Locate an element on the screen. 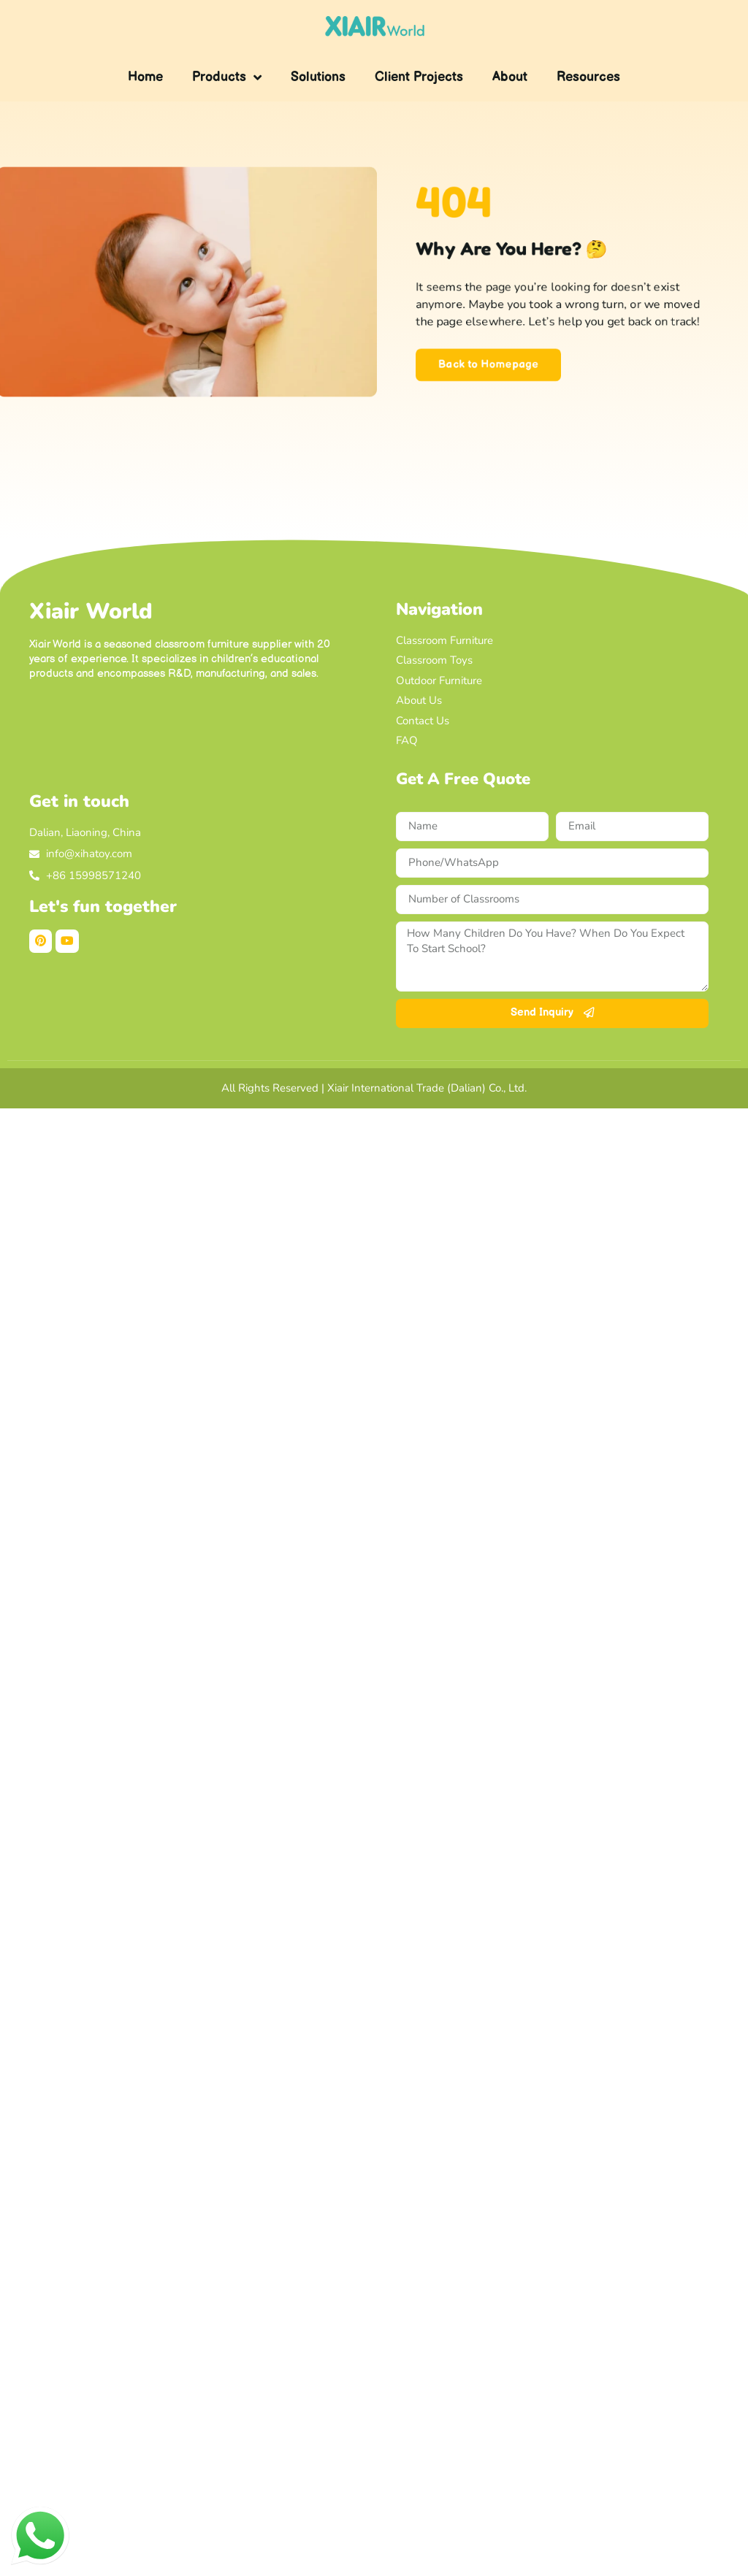 The width and height of the screenshot is (748, 2576). Solutions is located at coordinates (318, 77).